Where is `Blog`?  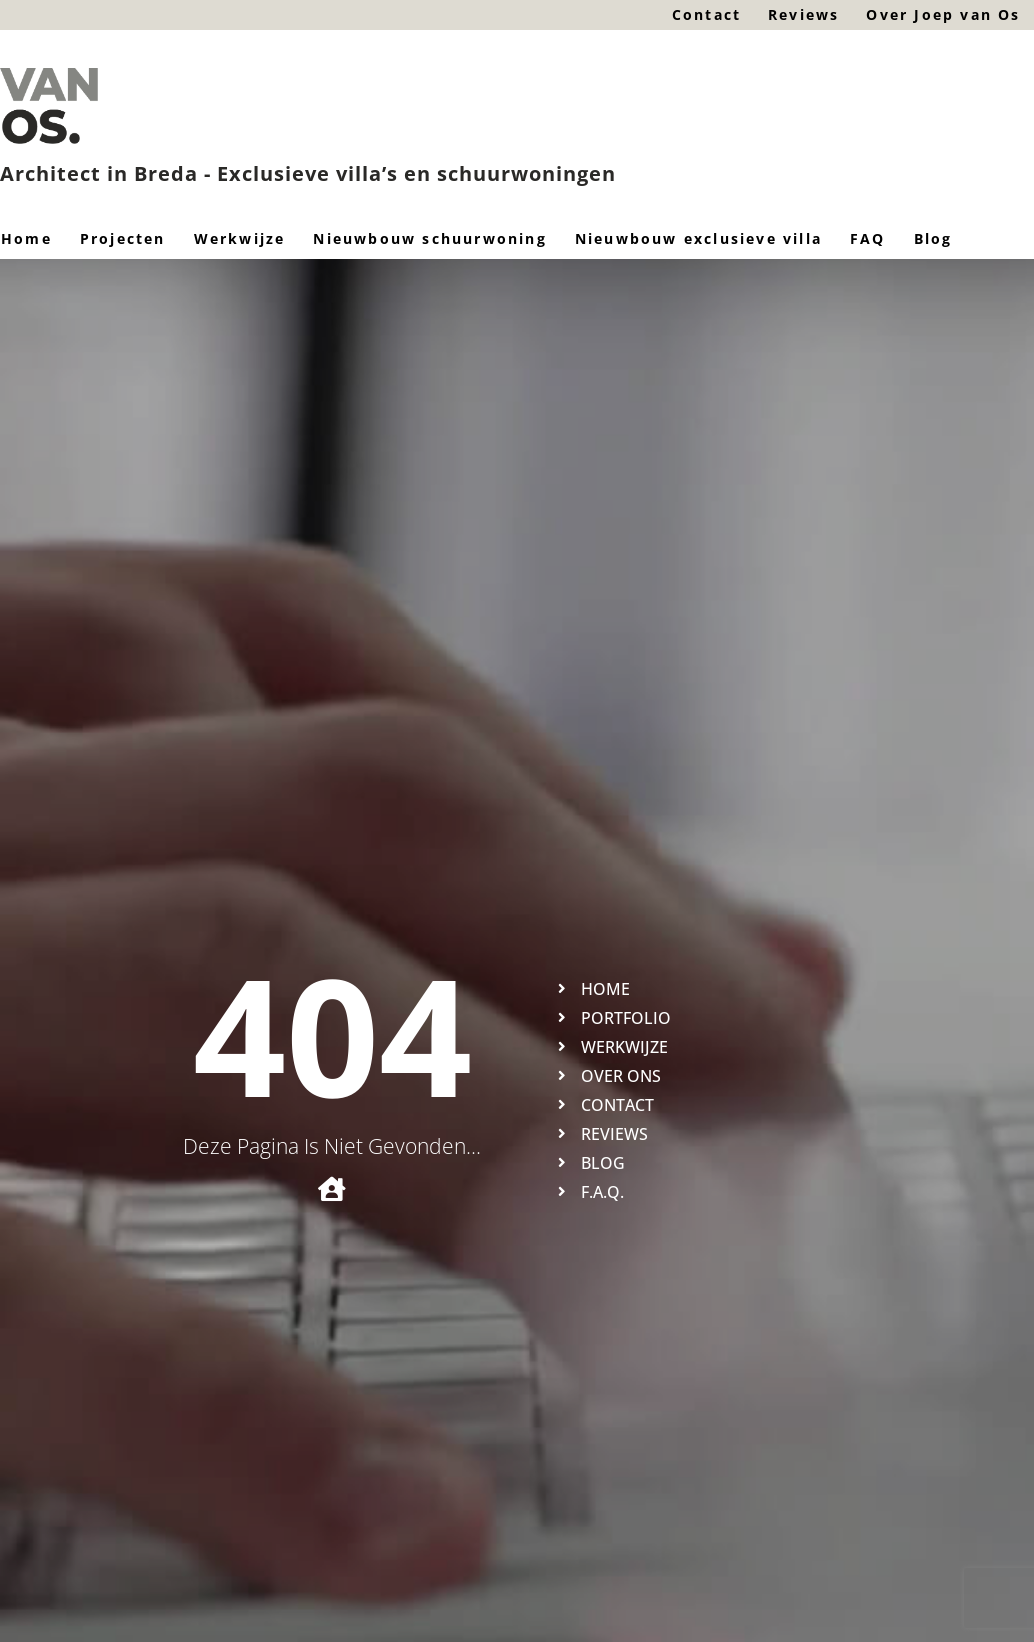 Blog is located at coordinates (933, 238).